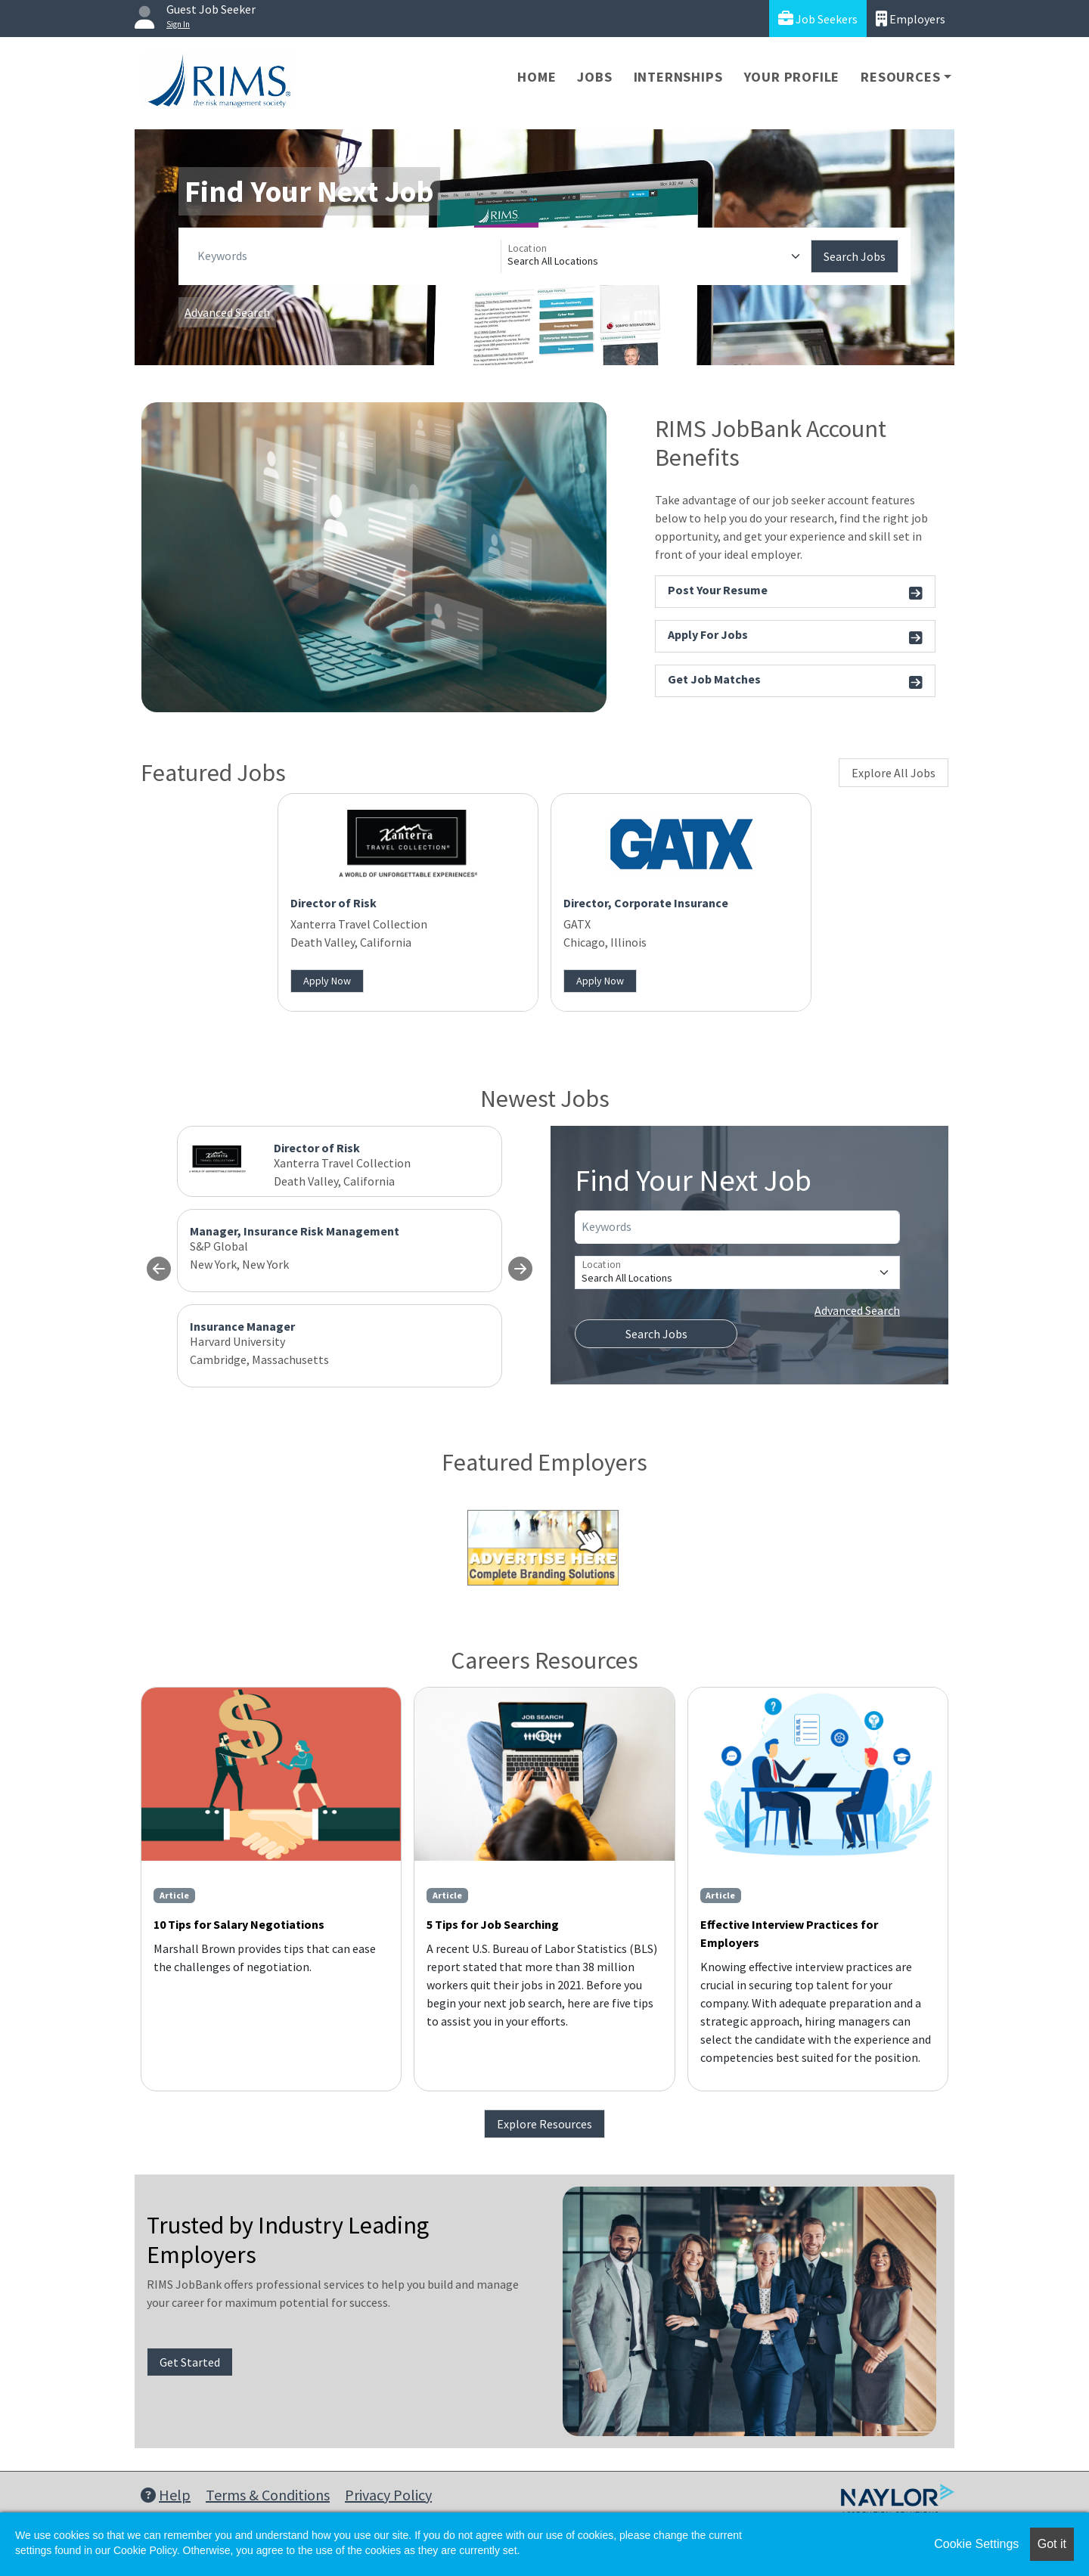  What do you see at coordinates (294, 1230) in the screenshot?
I see `Manager, Insurance Risk Management` at bounding box center [294, 1230].